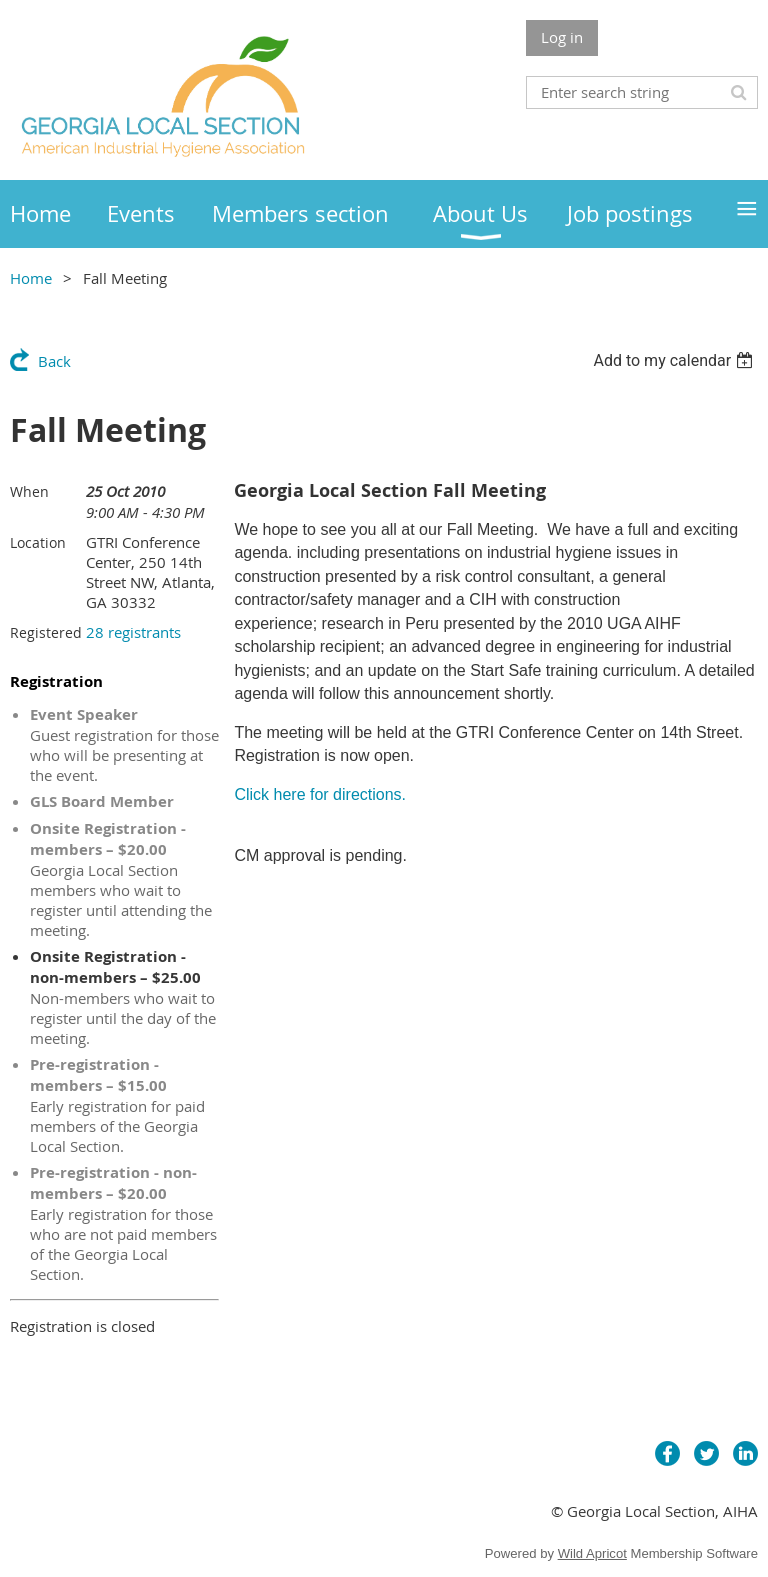 The height and width of the screenshot is (1577, 768). What do you see at coordinates (133, 632) in the screenshot?
I see `28 registrants` at bounding box center [133, 632].